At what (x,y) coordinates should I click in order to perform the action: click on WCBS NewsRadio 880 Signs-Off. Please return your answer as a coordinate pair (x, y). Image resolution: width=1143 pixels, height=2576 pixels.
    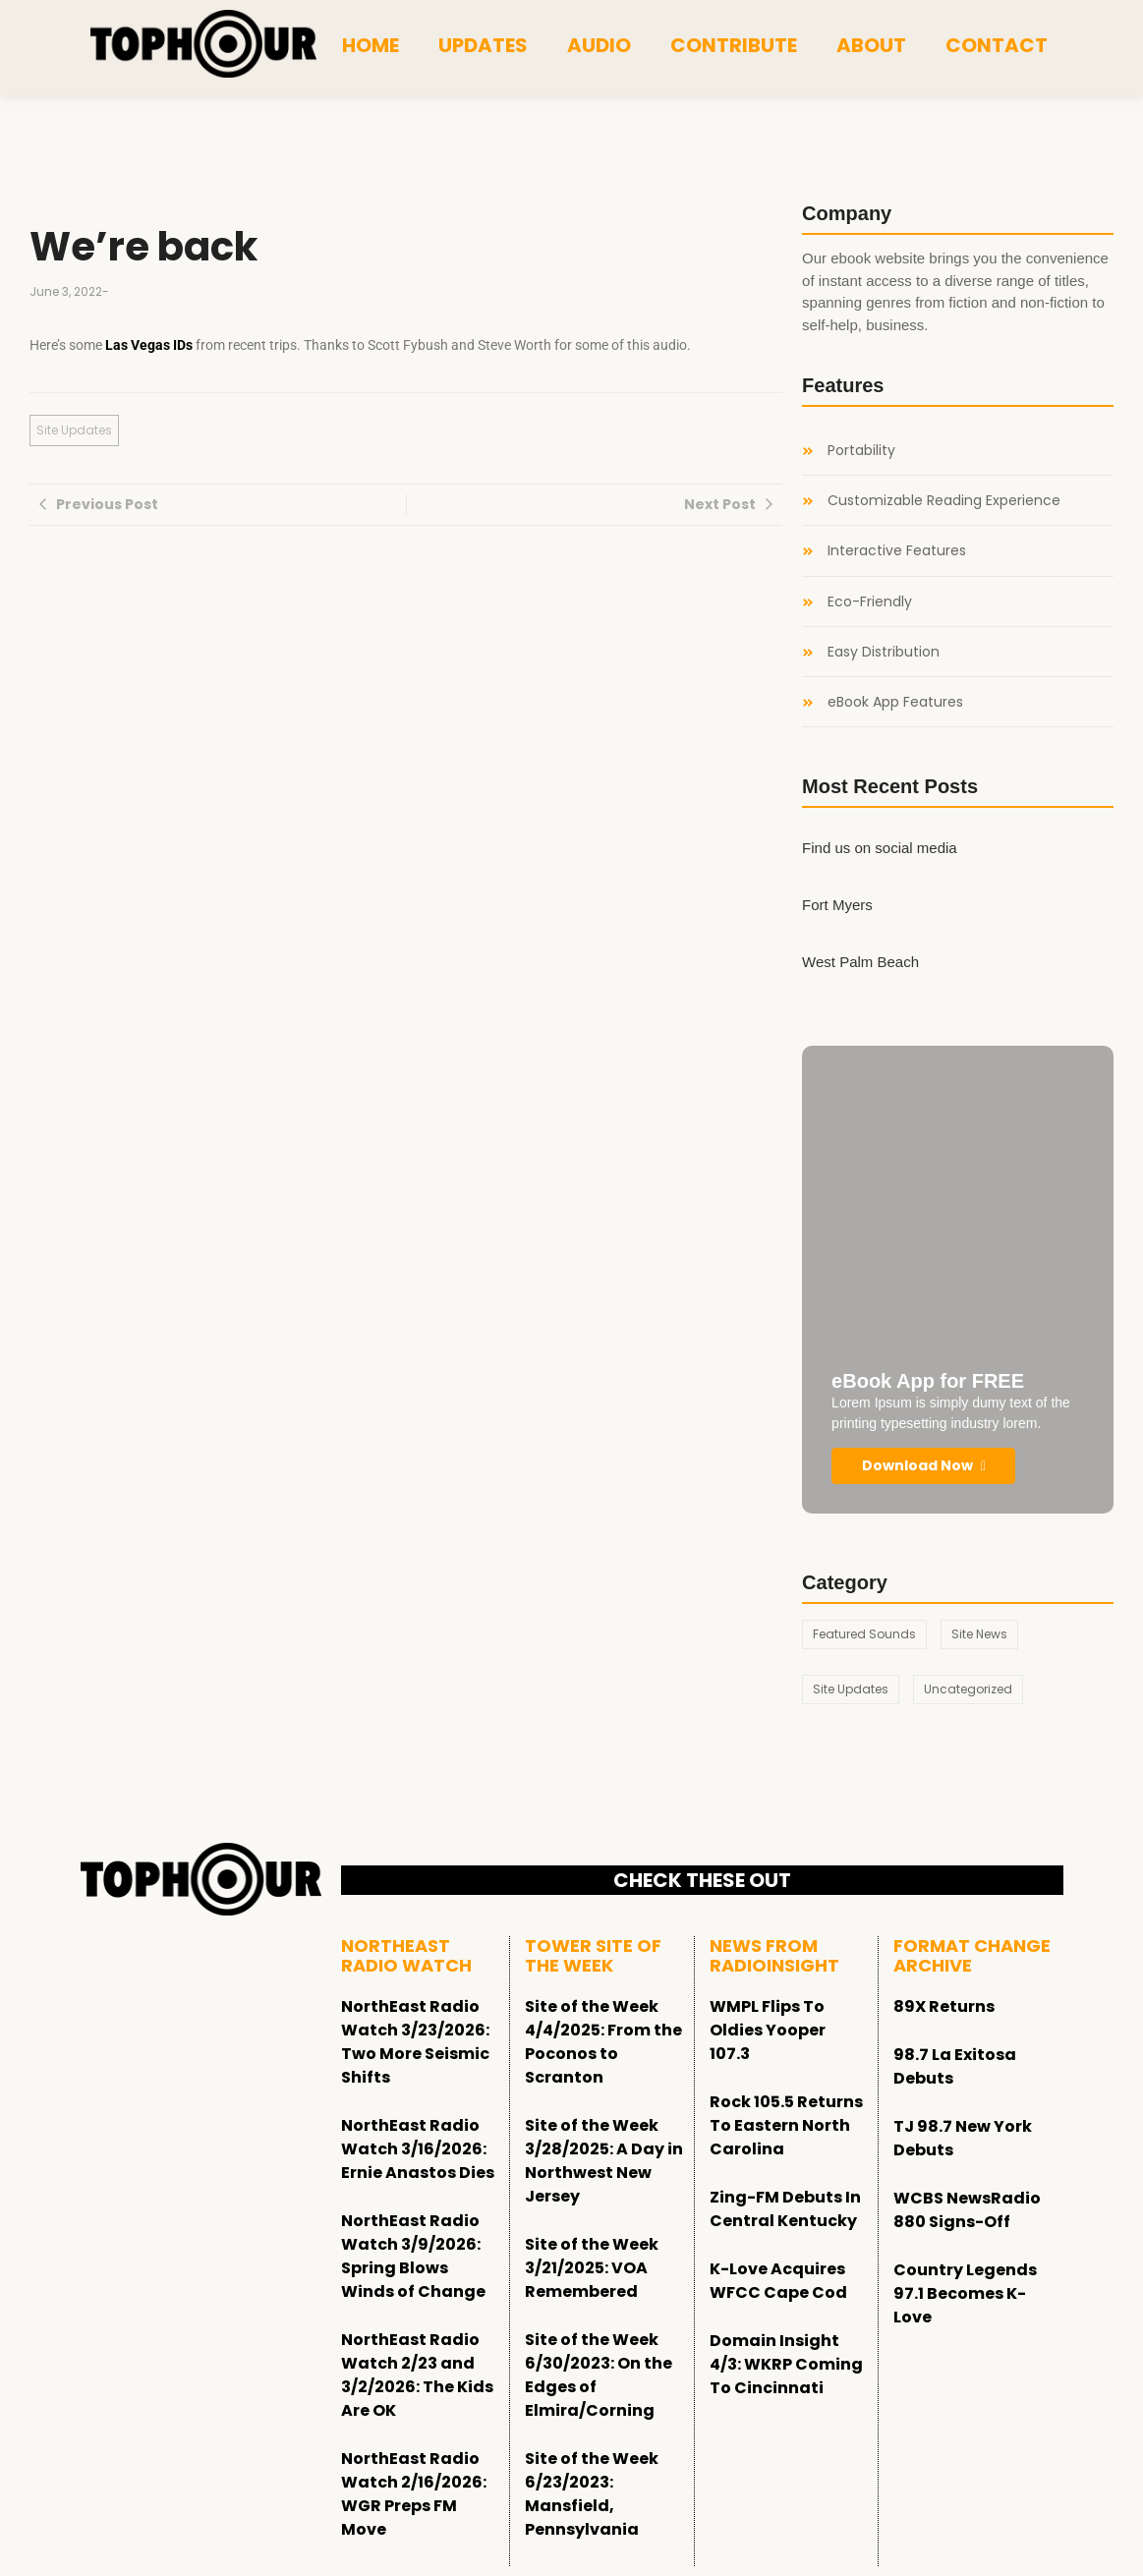
    Looking at the image, I should click on (967, 2210).